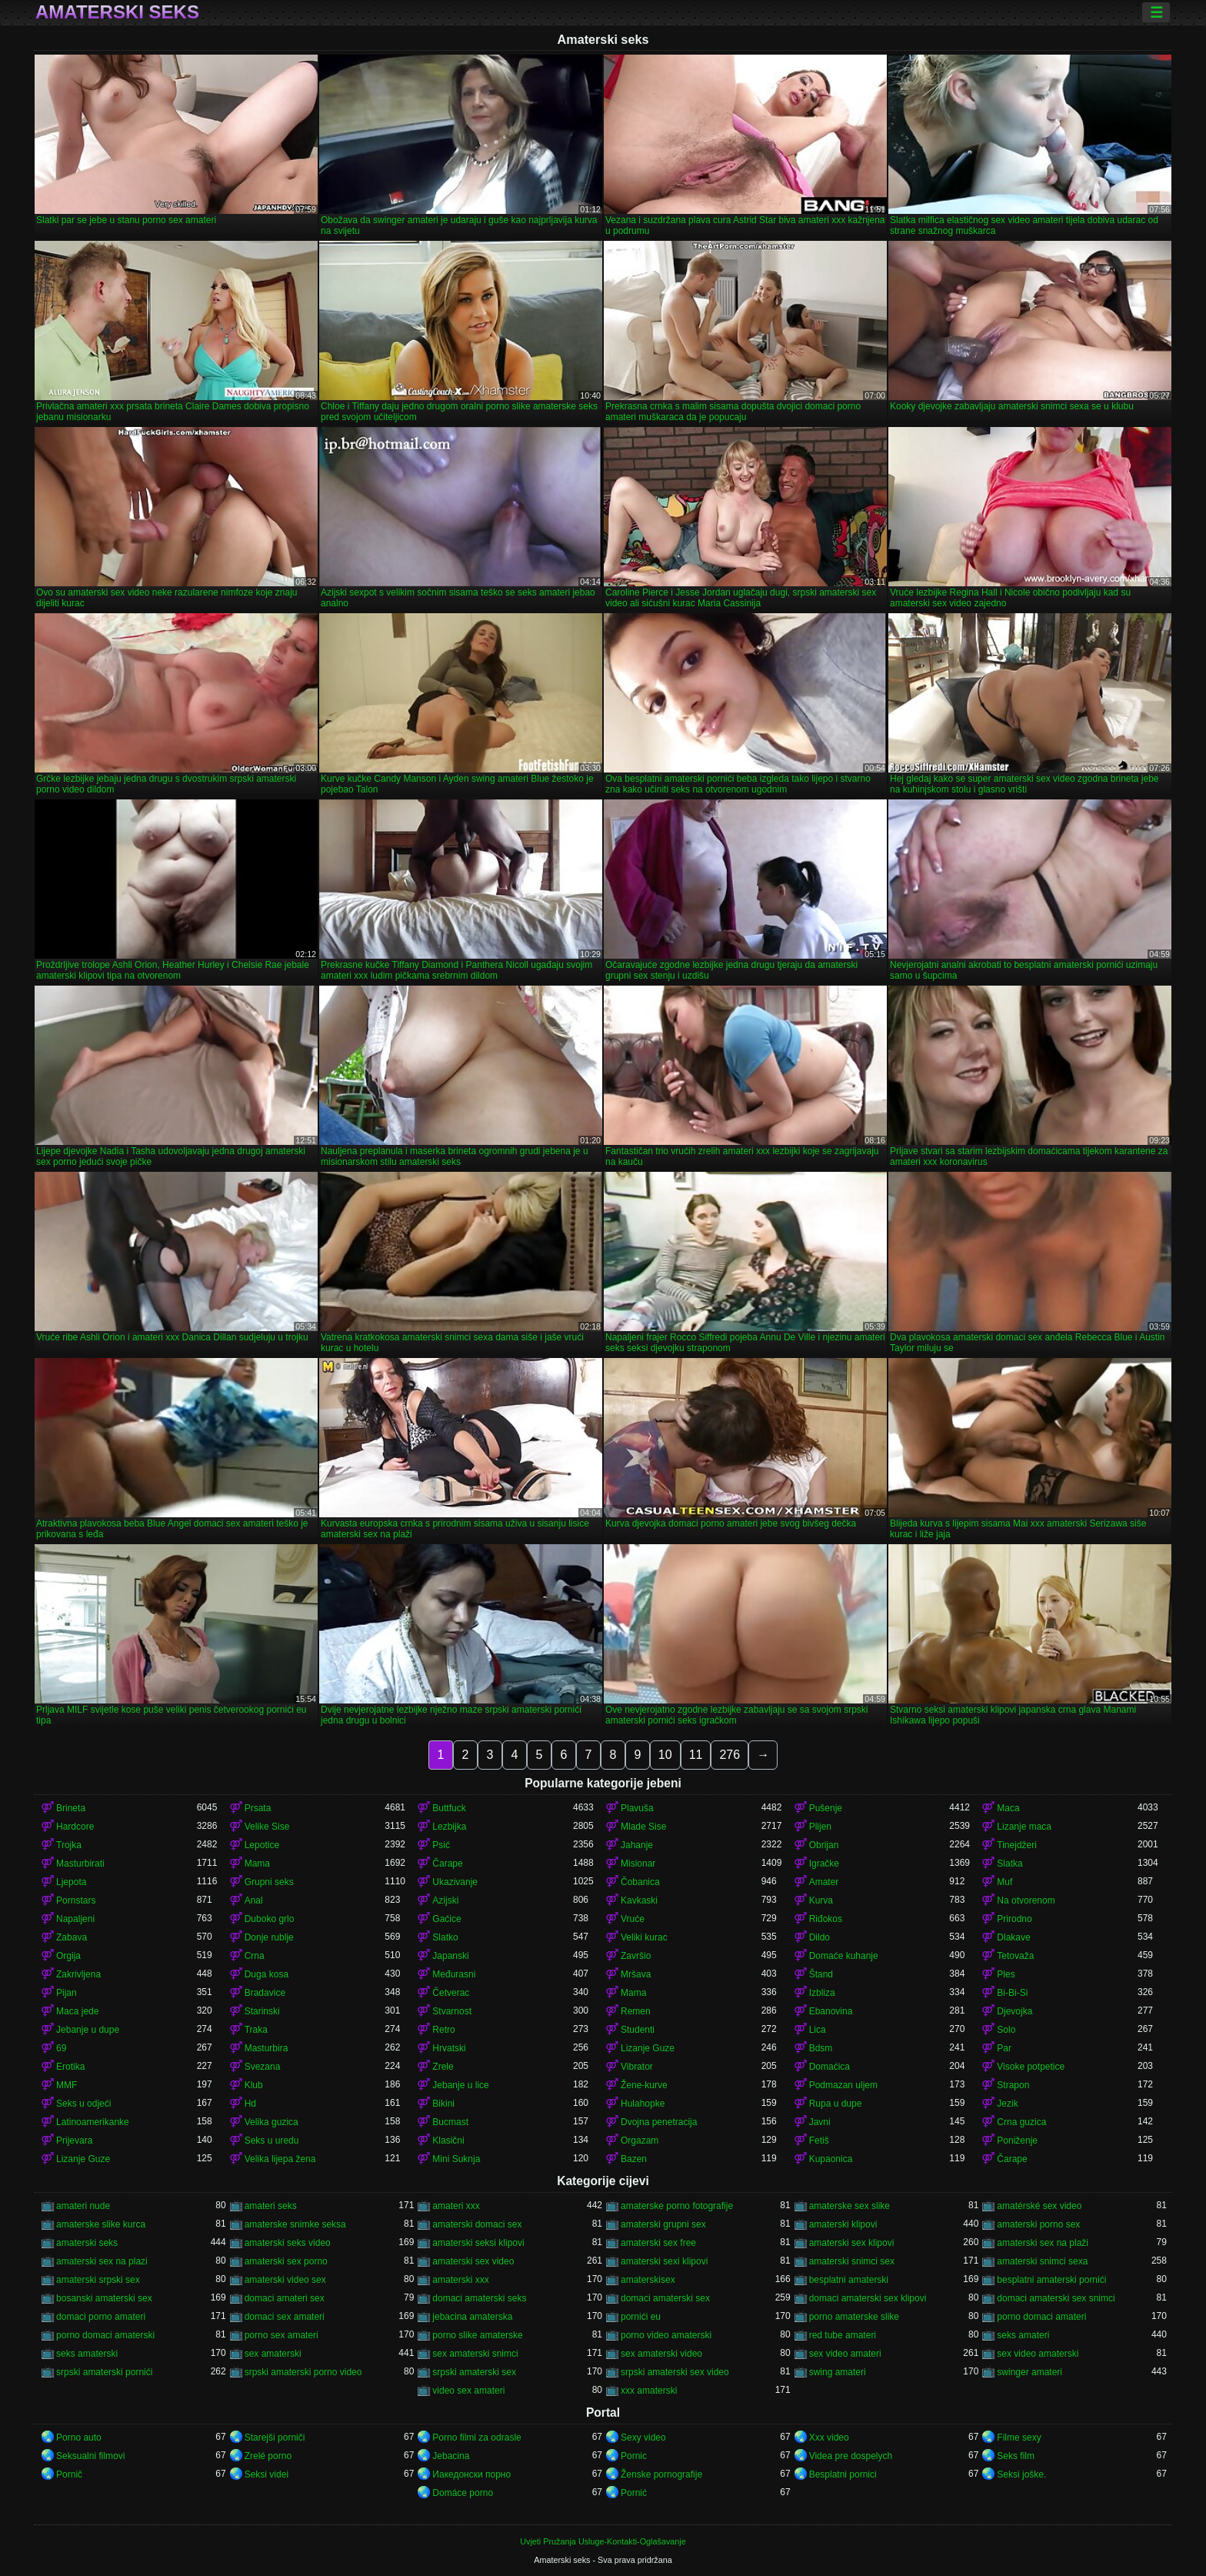  I want to click on Pornič, so click(69, 2474).